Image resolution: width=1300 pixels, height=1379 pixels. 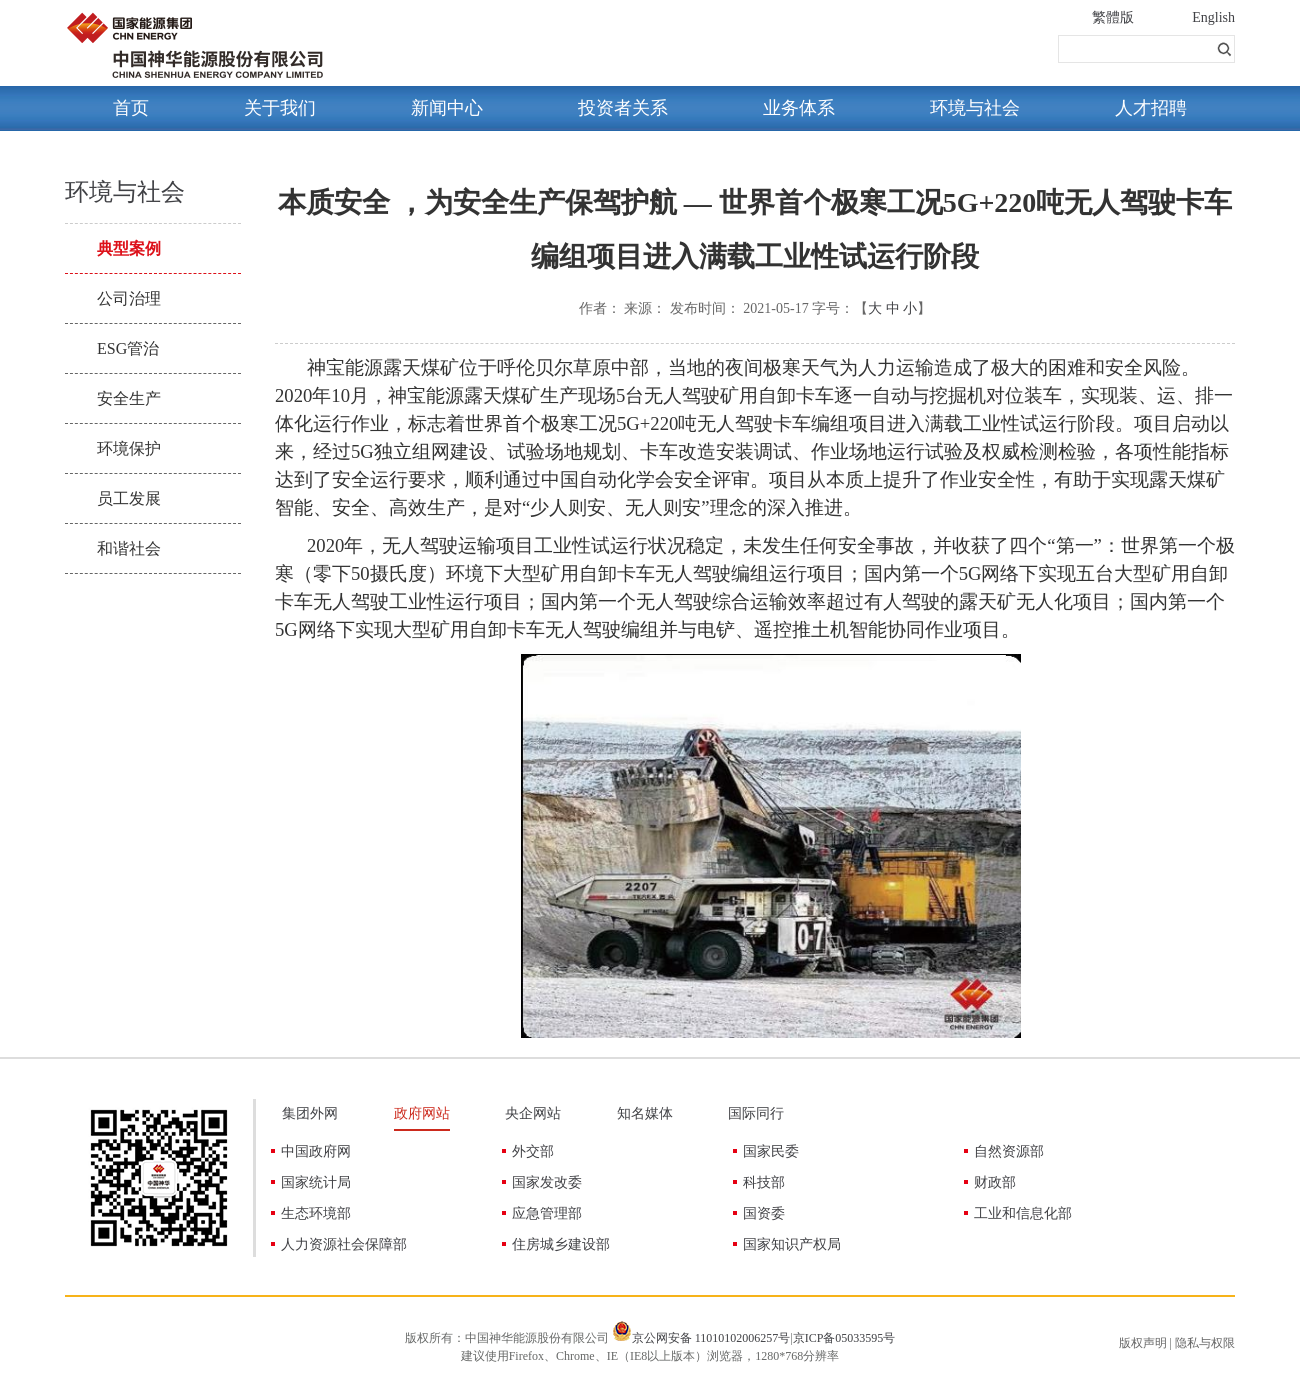 I want to click on 国家统计局, so click(x=316, y=1182).